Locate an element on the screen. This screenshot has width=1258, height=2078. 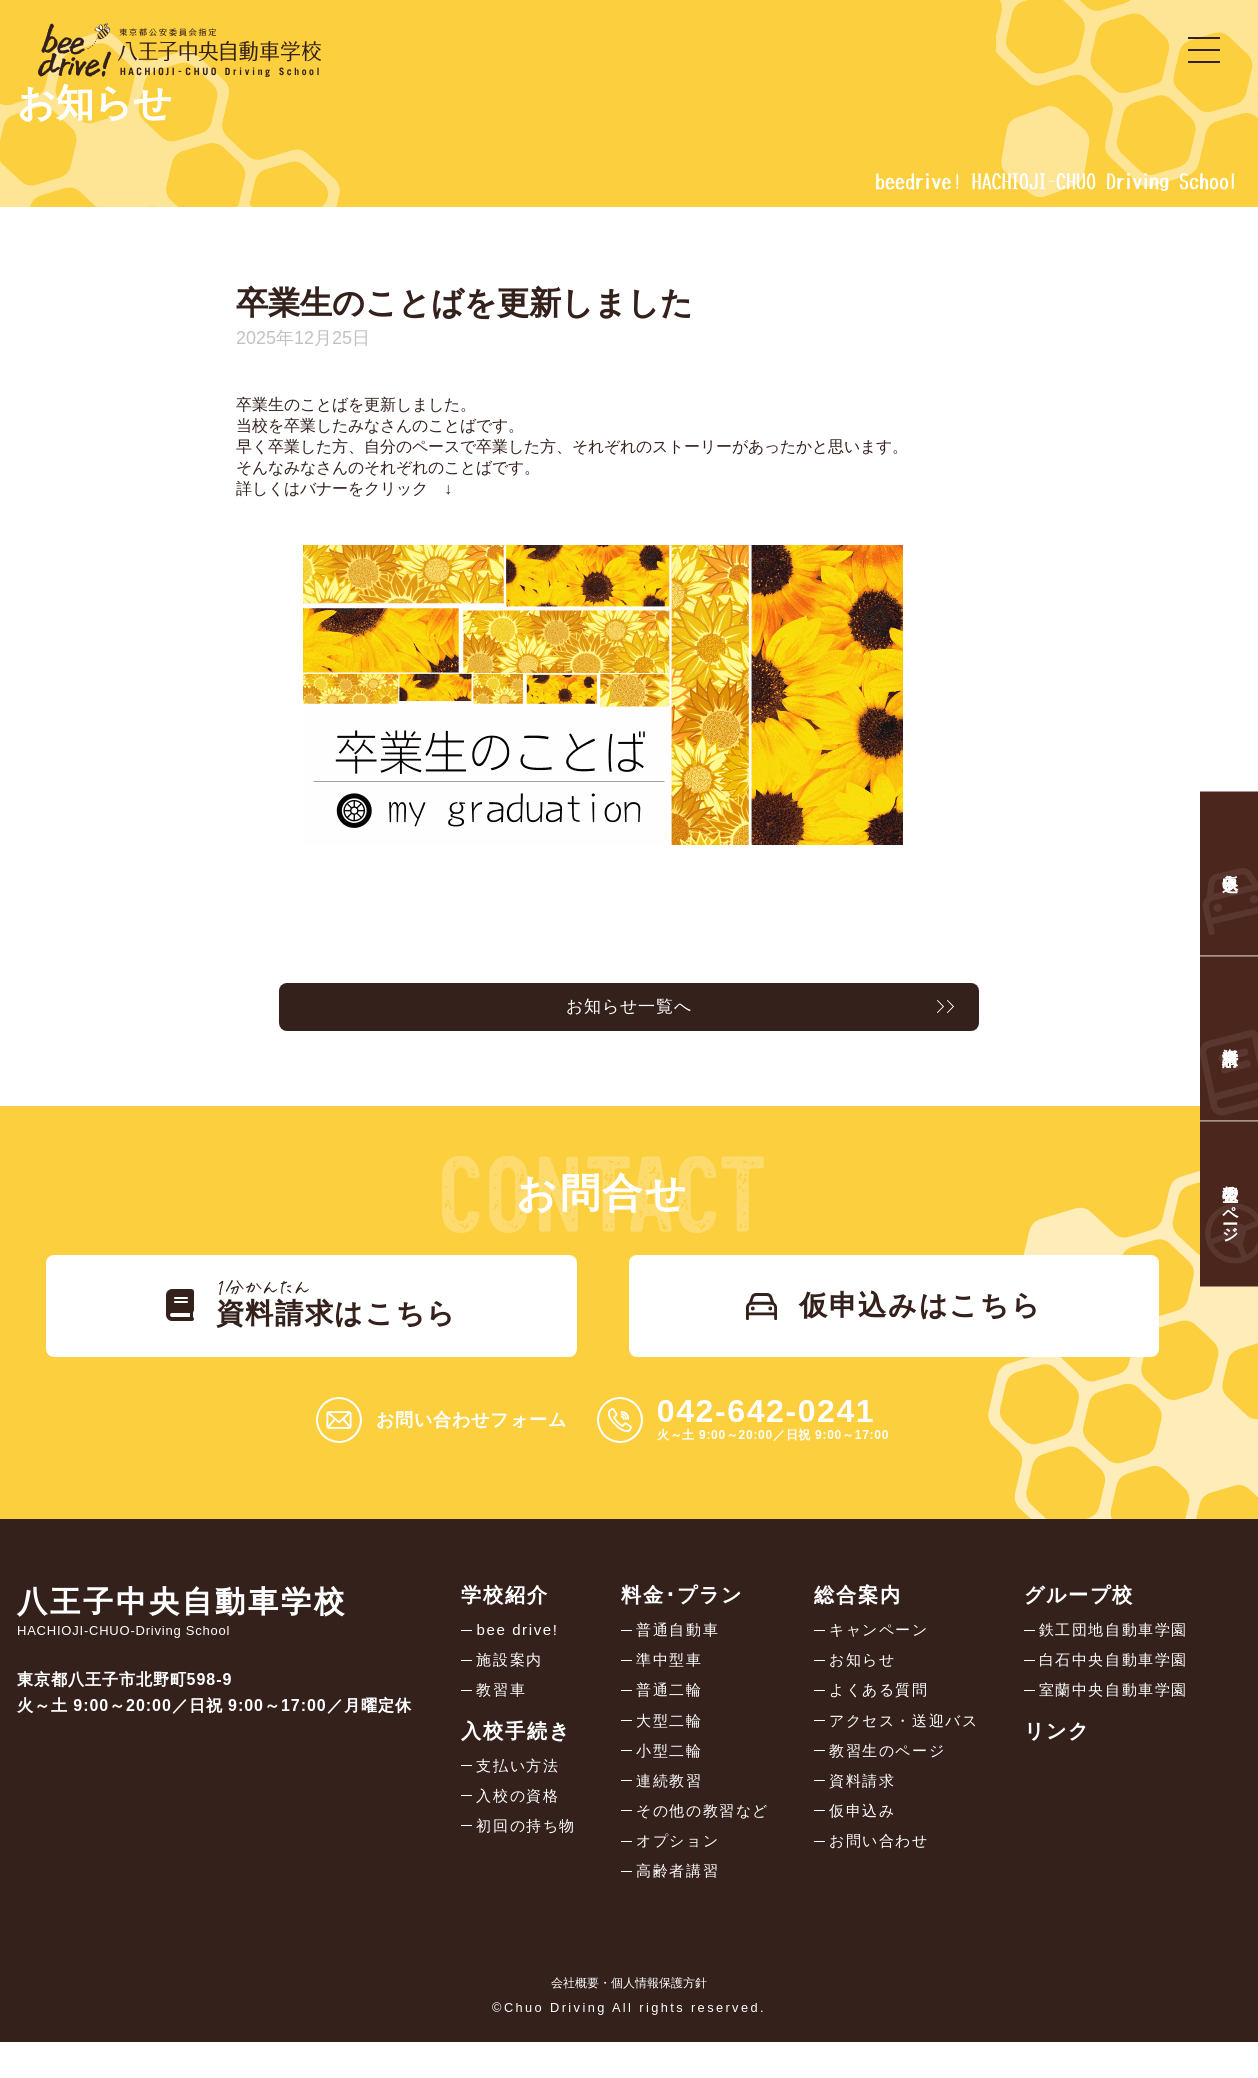
お知らせ一覧へ is located at coordinates (629, 1011).